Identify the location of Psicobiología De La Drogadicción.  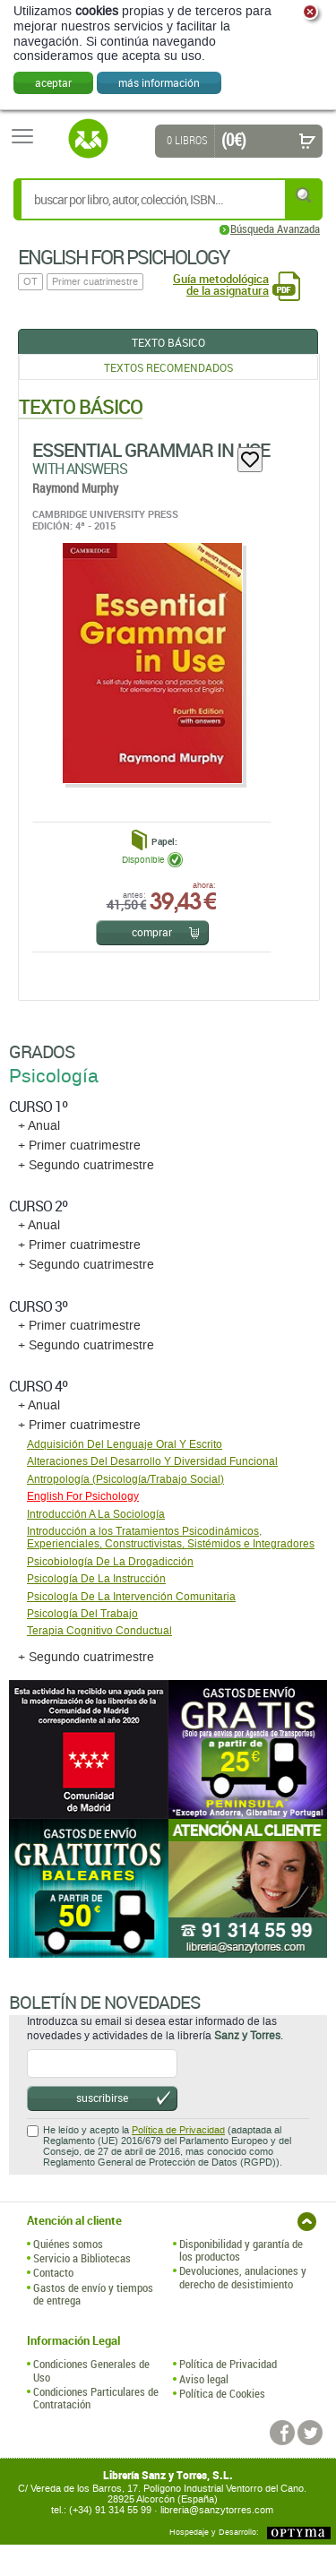
(110, 1561).